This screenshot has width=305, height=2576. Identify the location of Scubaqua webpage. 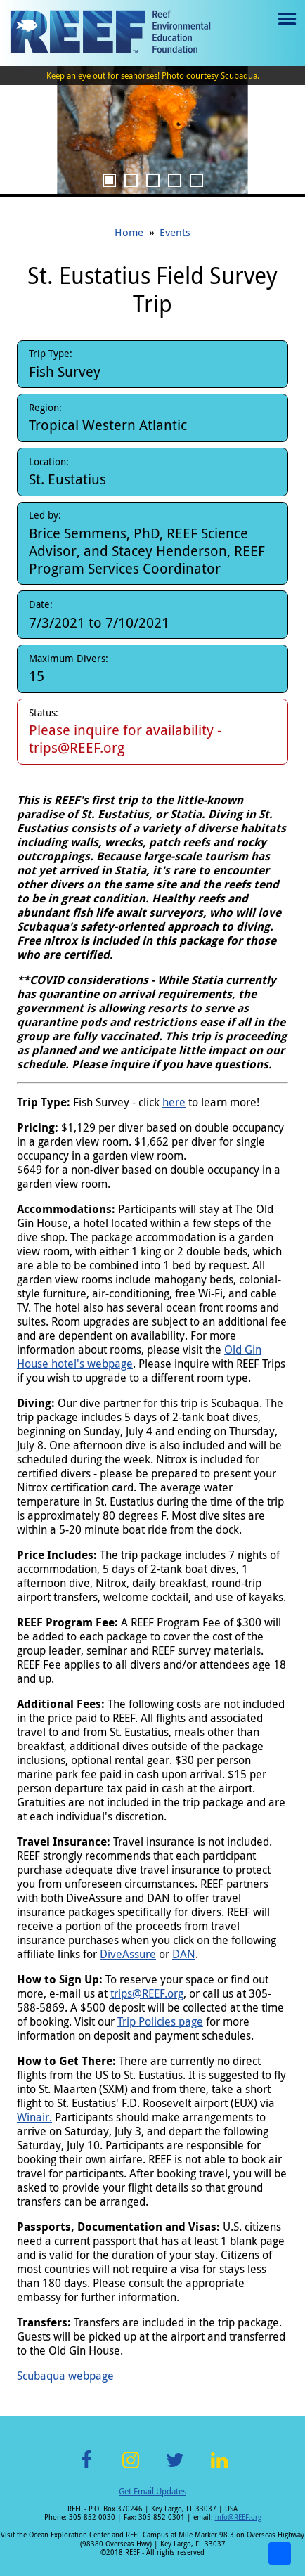
(65, 2375).